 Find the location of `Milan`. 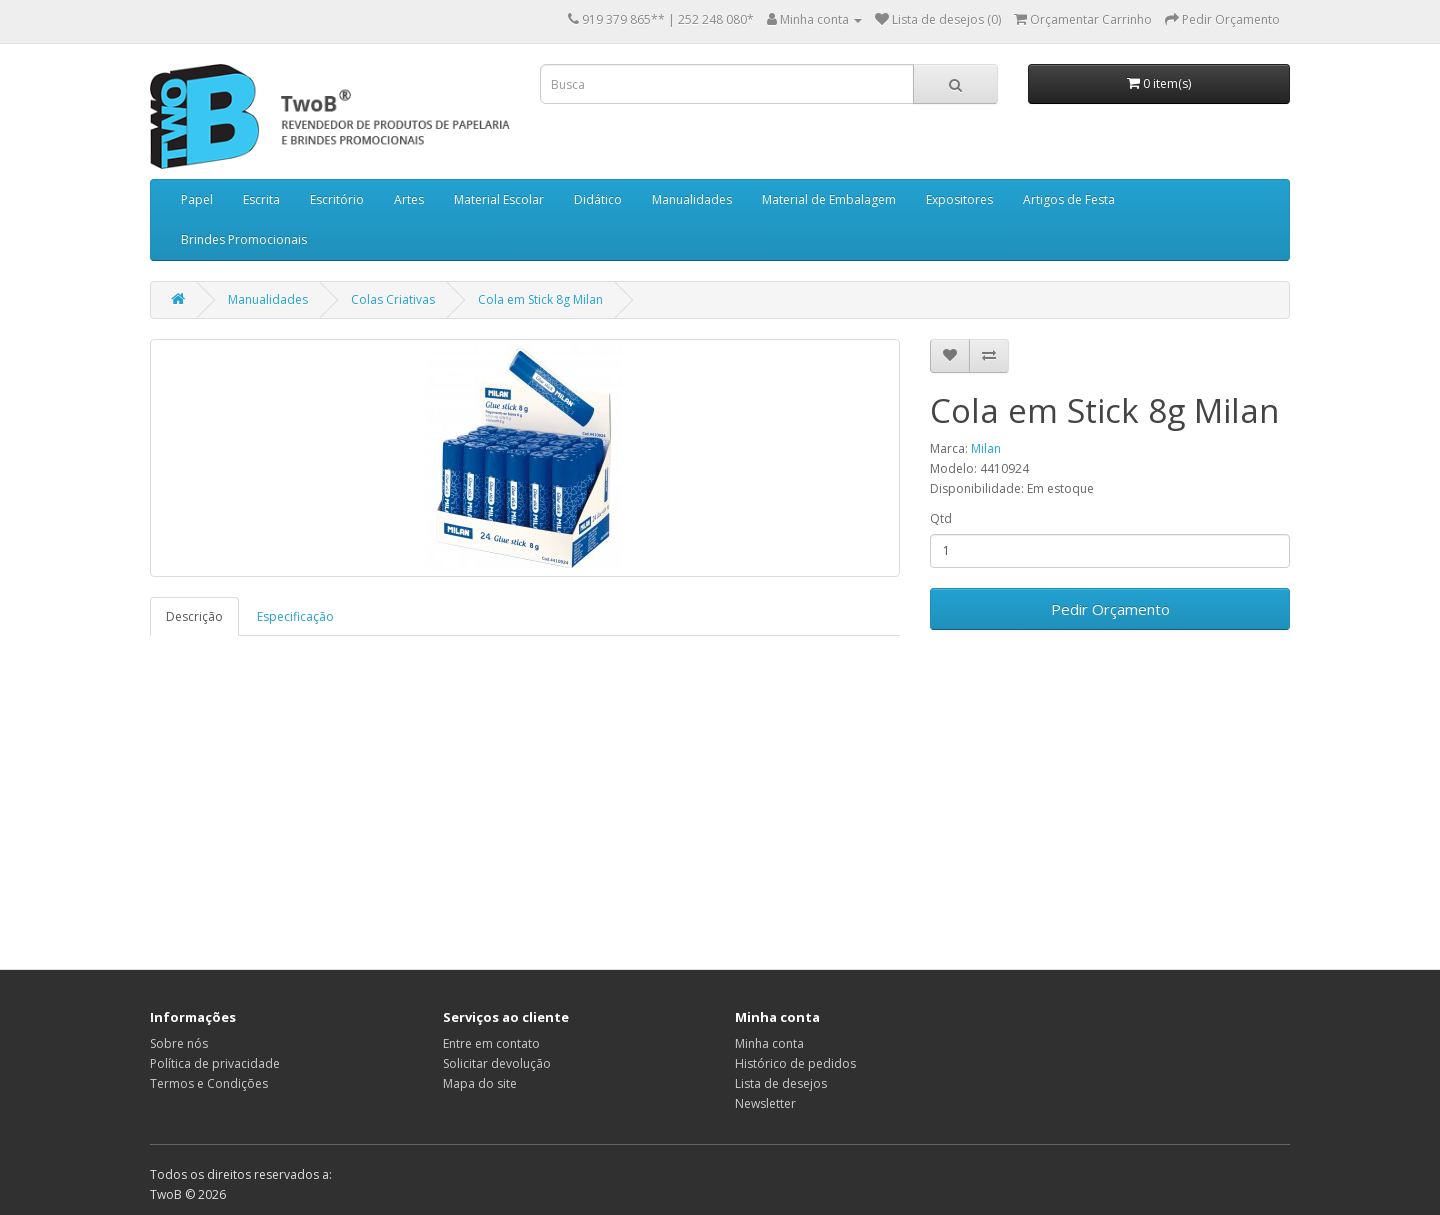

Milan is located at coordinates (986, 448).